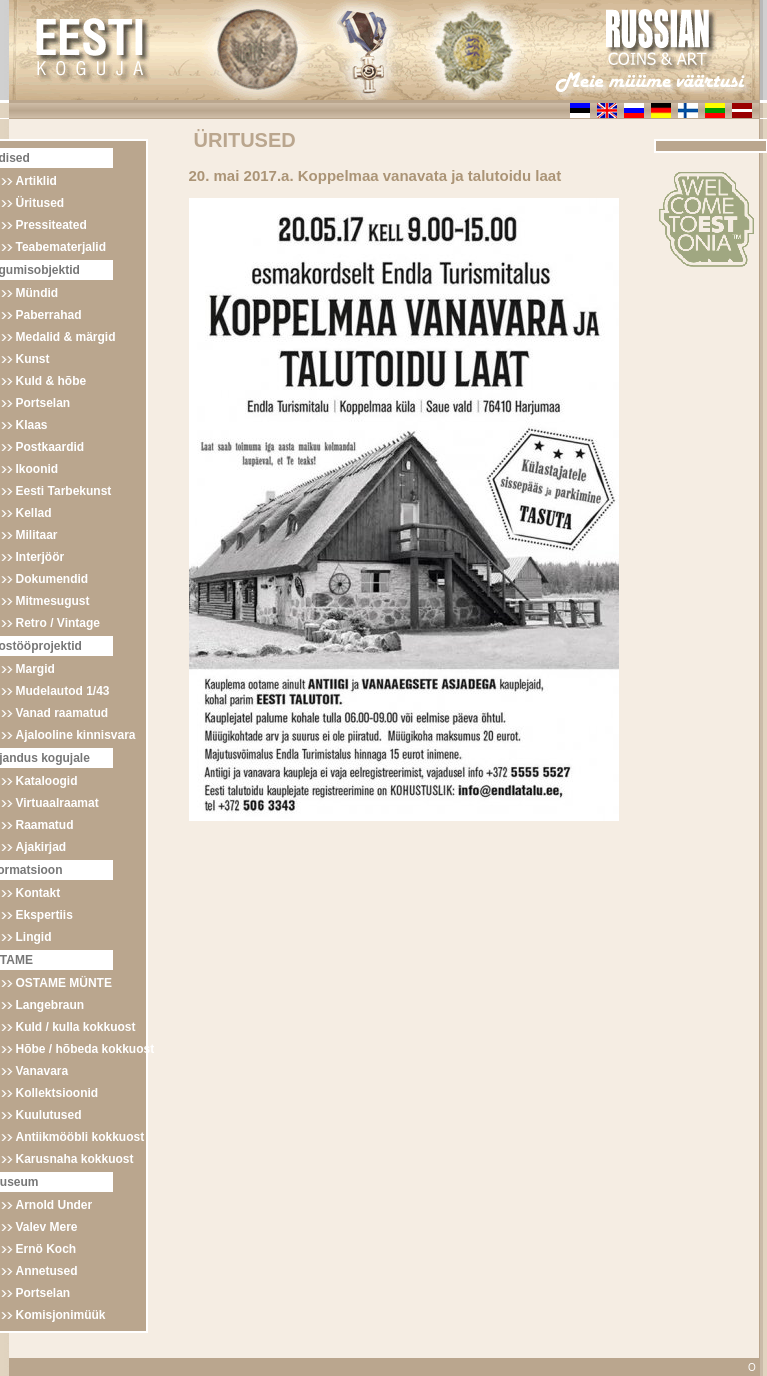 This screenshot has width=767, height=1376. What do you see at coordinates (32, 425) in the screenshot?
I see `Klaas` at bounding box center [32, 425].